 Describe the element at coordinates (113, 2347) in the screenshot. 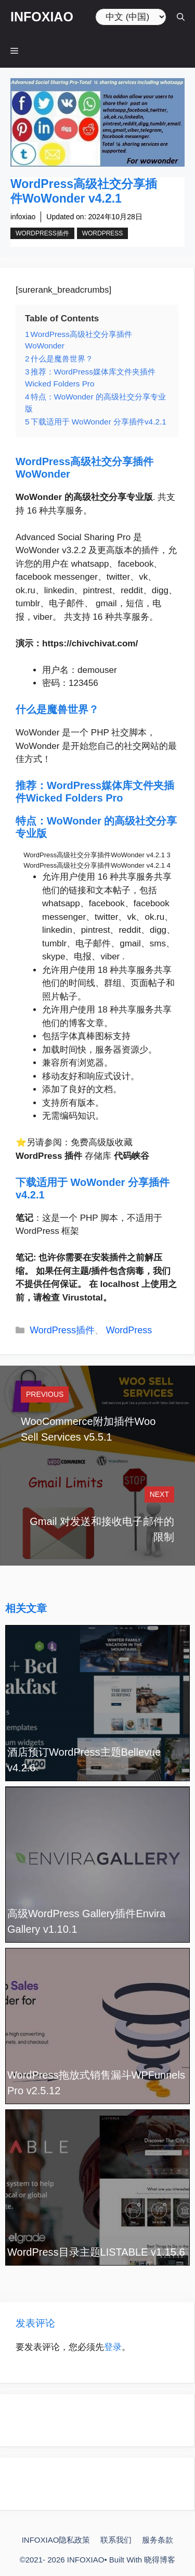

I see `登录` at that location.